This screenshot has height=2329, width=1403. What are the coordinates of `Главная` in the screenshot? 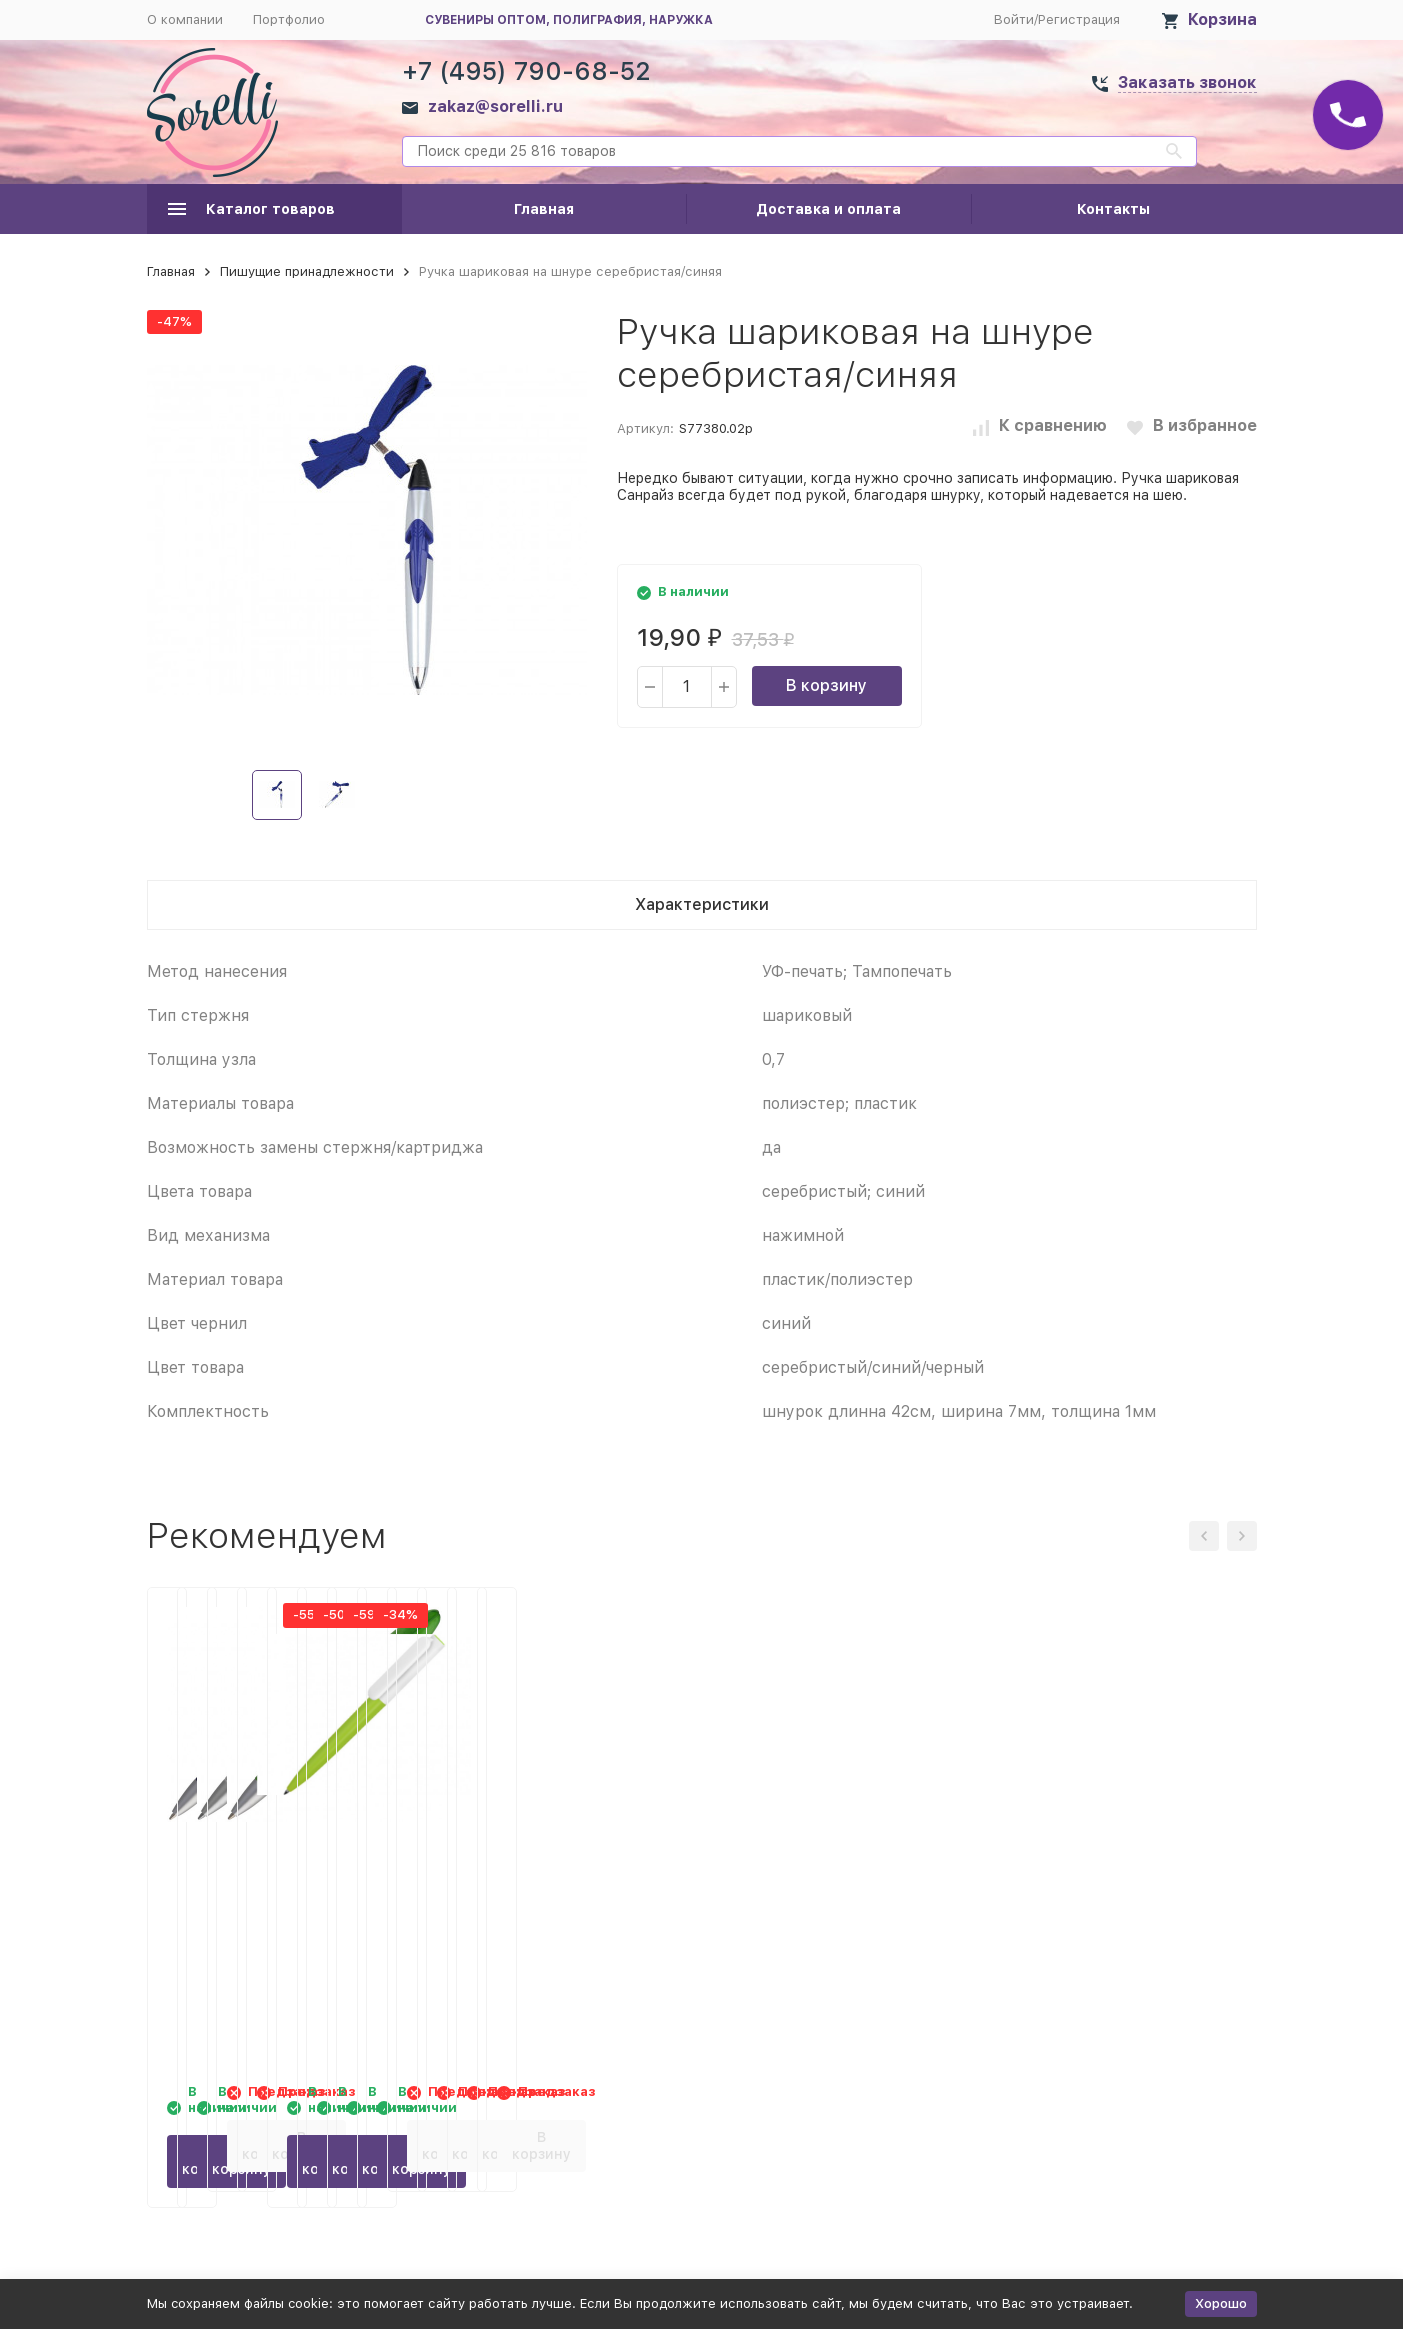 It's located at (544, 209).